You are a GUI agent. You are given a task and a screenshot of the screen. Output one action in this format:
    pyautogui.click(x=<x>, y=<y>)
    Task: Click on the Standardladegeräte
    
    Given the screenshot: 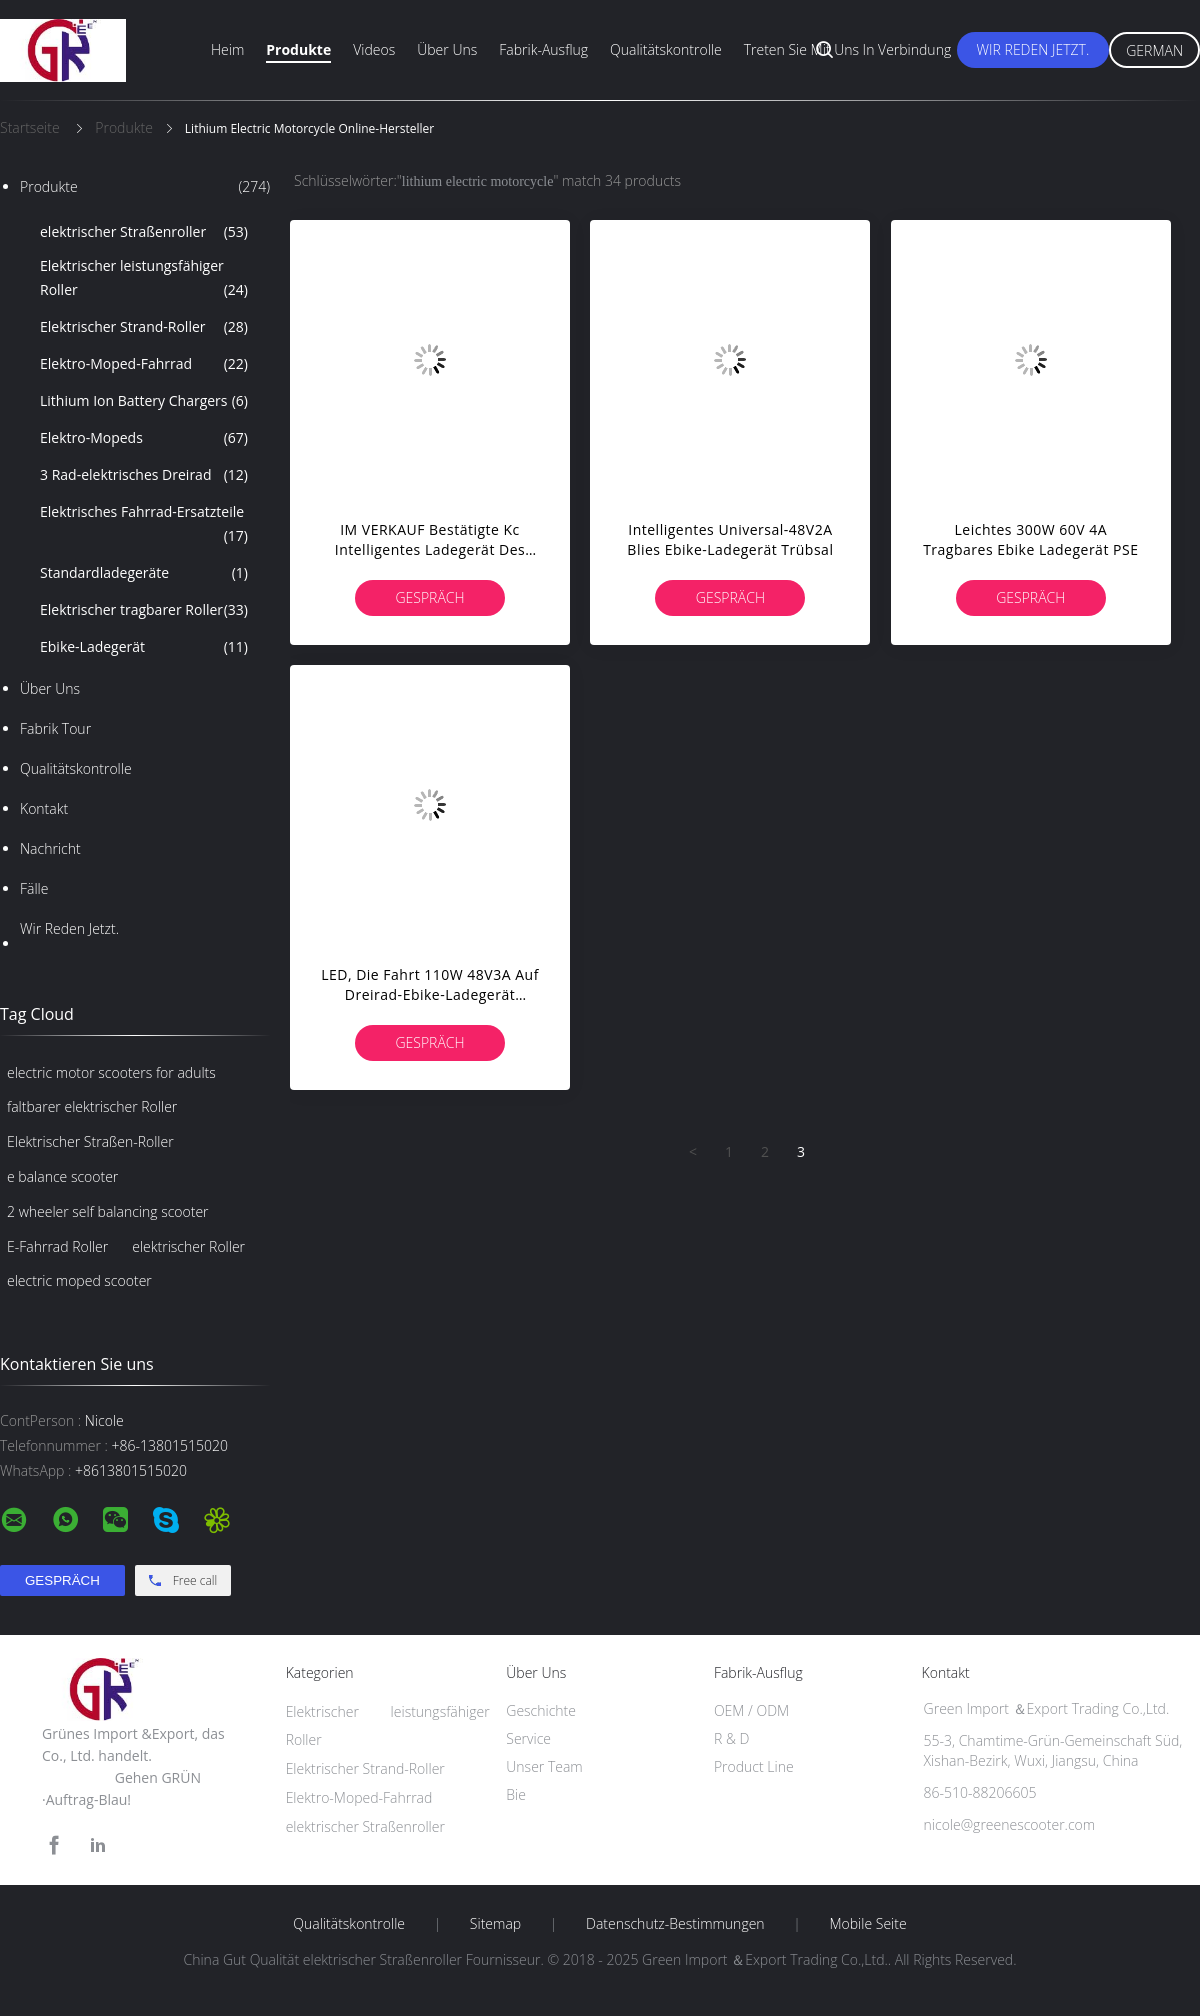 What is the action you would take?
    pyautogui.click(x=144, y=573)
    